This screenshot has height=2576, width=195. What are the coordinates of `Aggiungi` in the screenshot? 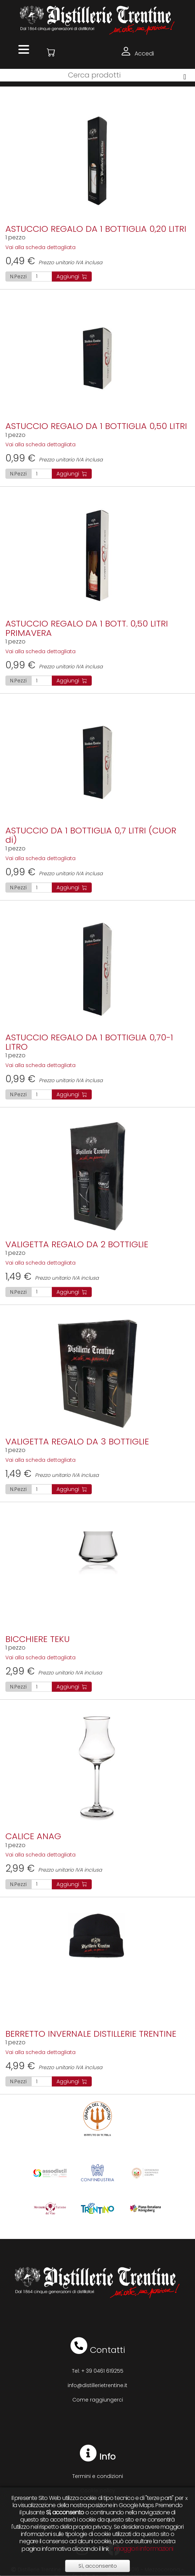 It's located at (71, 276).